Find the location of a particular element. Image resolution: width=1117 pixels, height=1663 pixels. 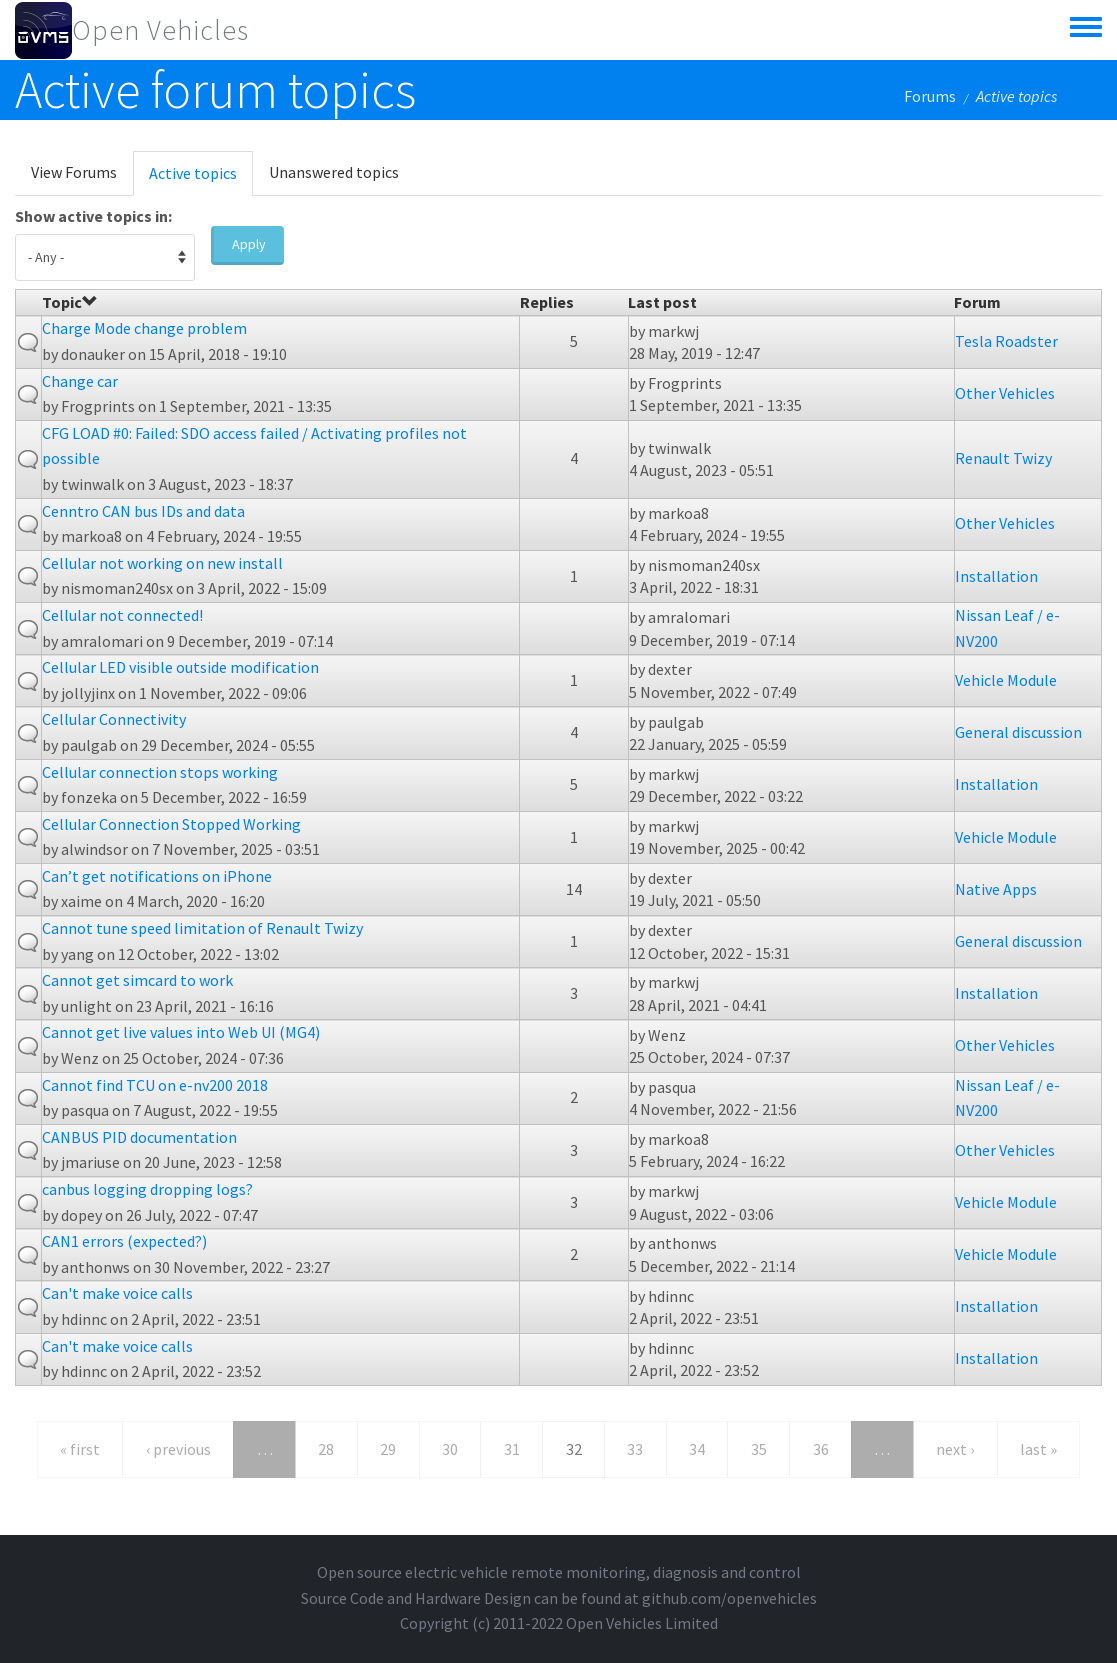

Renault Twizy is located at coordinates (1003, 458).